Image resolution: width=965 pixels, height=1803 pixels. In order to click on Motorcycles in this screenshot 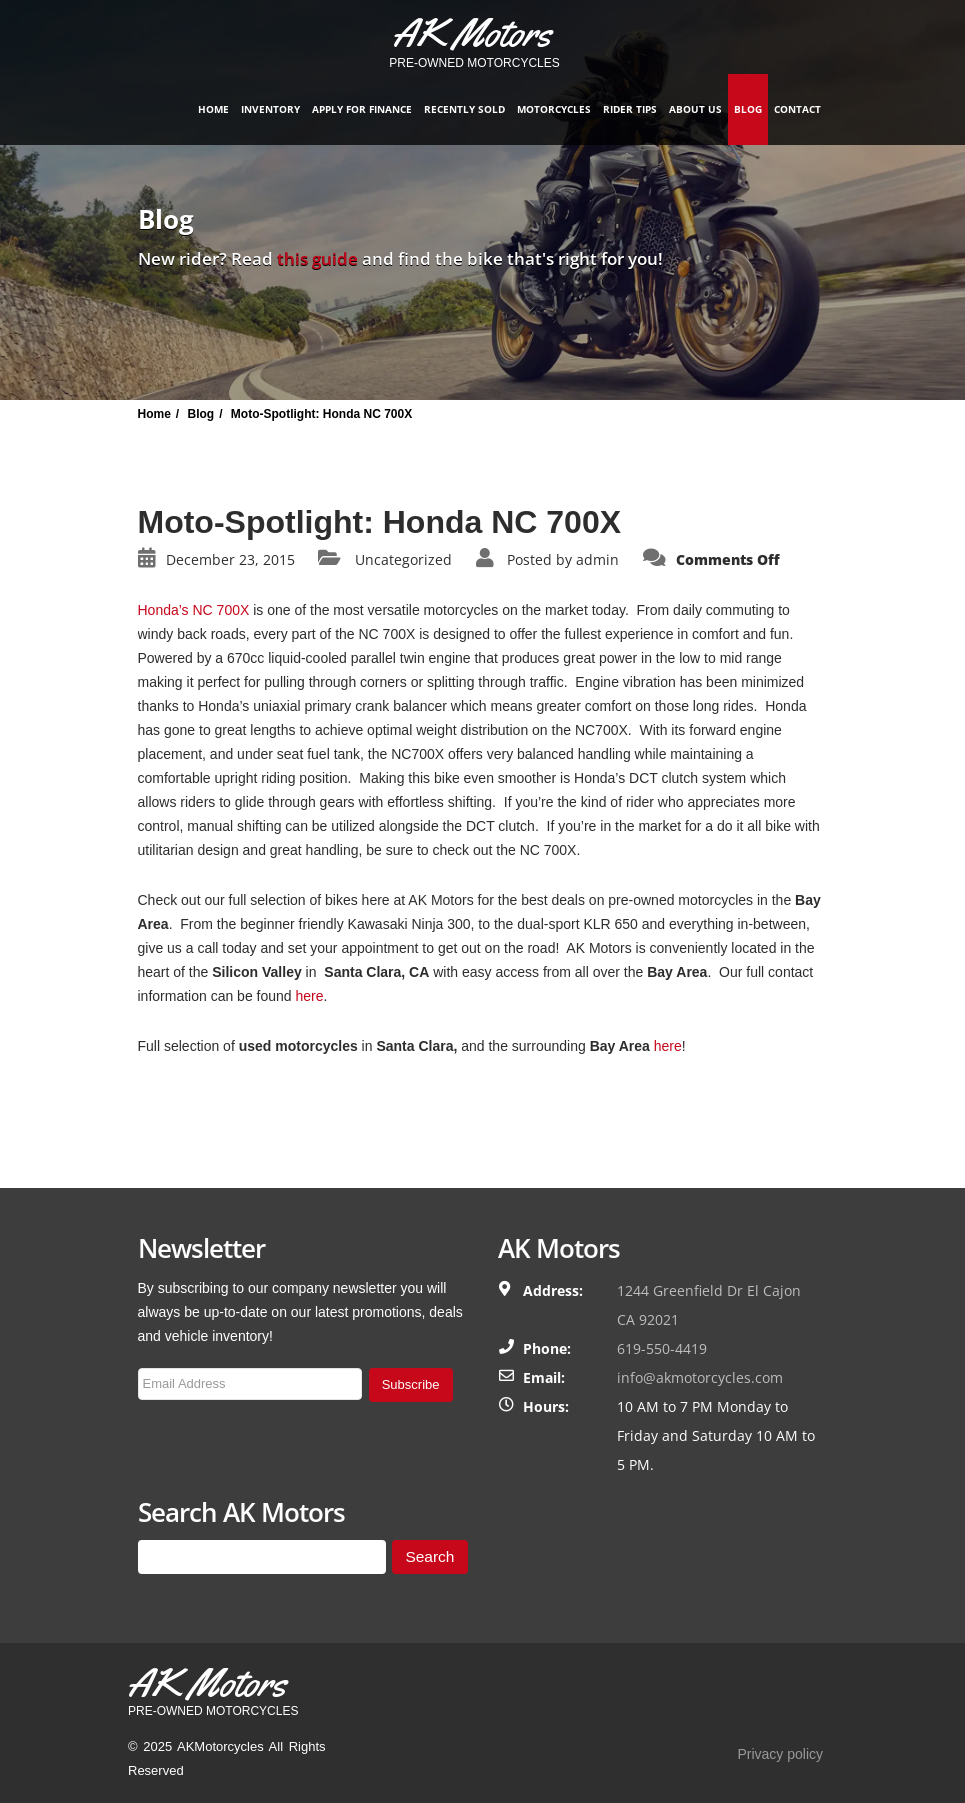, I will do `click(554, 109)`.